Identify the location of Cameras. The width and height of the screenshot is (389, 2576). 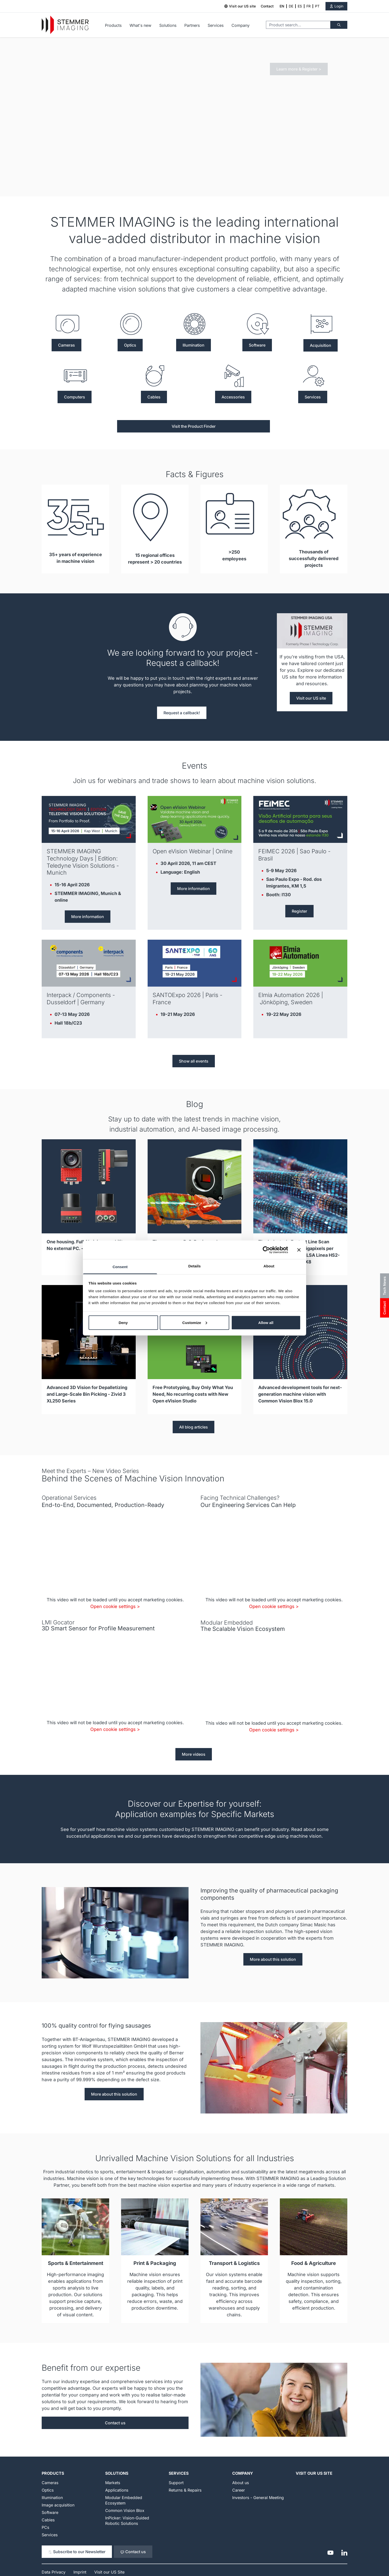
(50, 2482).